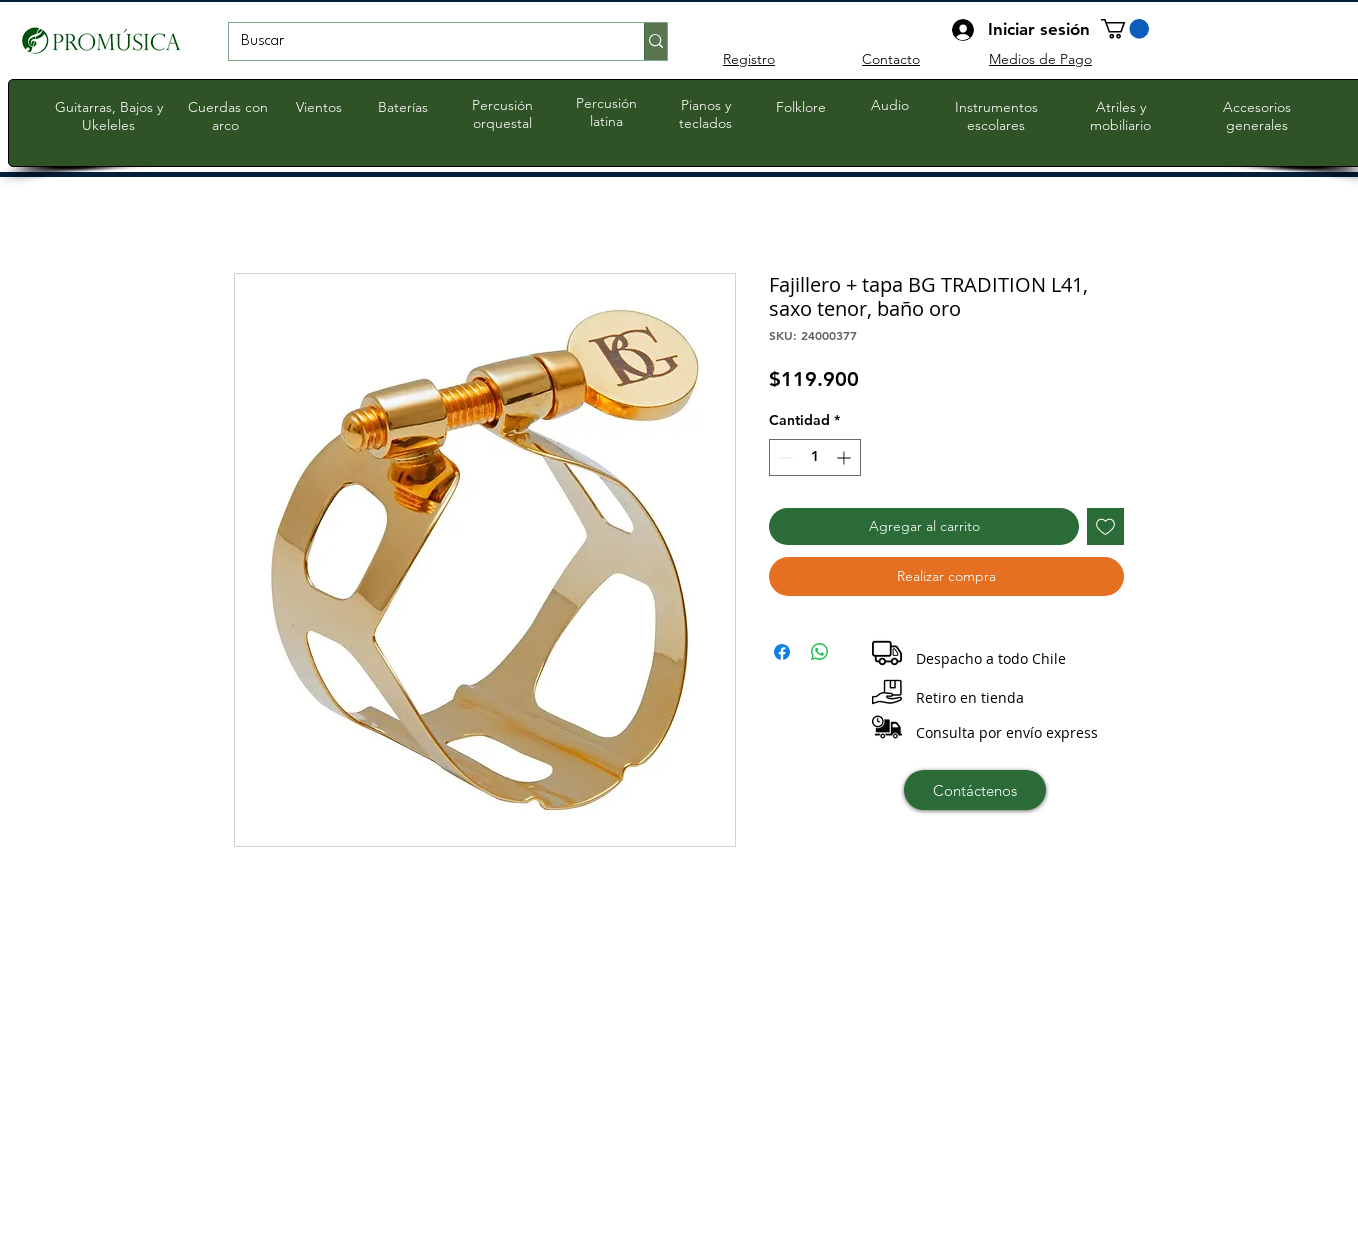 The height and width of the screenshot is (1241, 1358). I want to click on [Increment], so click(845, 457).